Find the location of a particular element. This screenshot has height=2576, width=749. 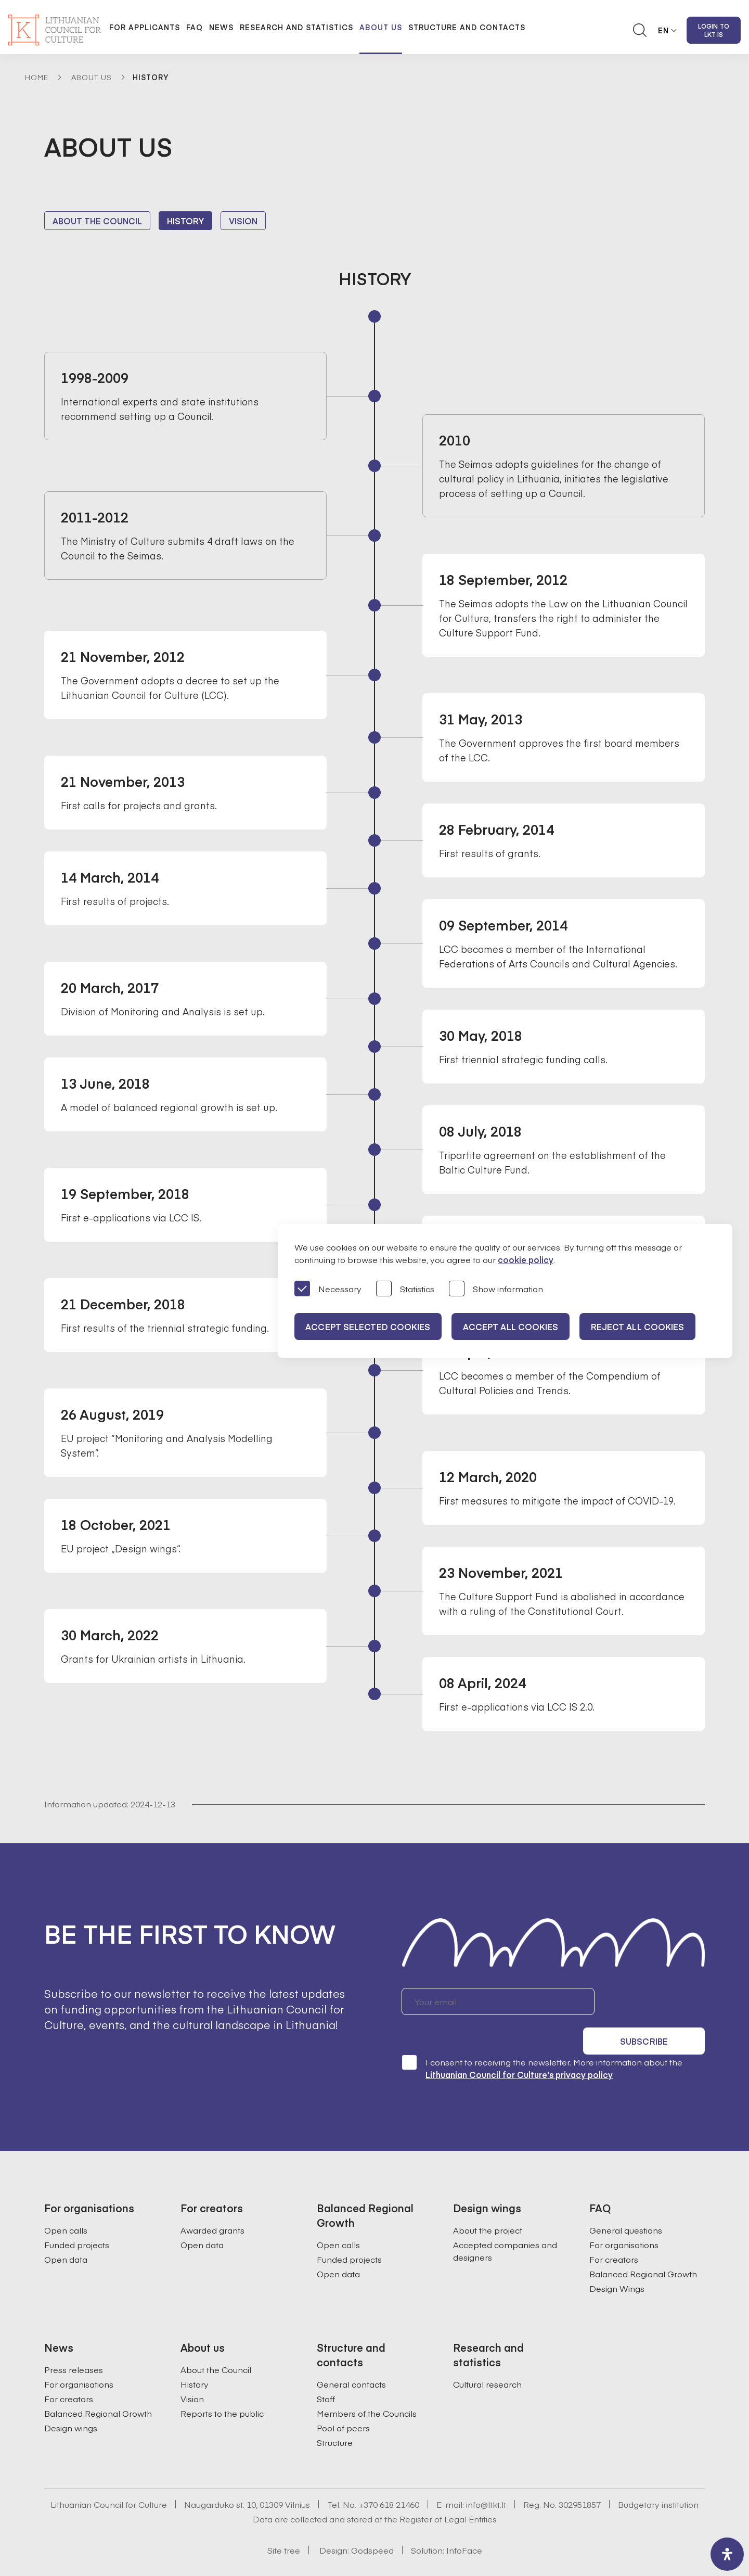

Godspeed is located at coordinates (372, 2522).